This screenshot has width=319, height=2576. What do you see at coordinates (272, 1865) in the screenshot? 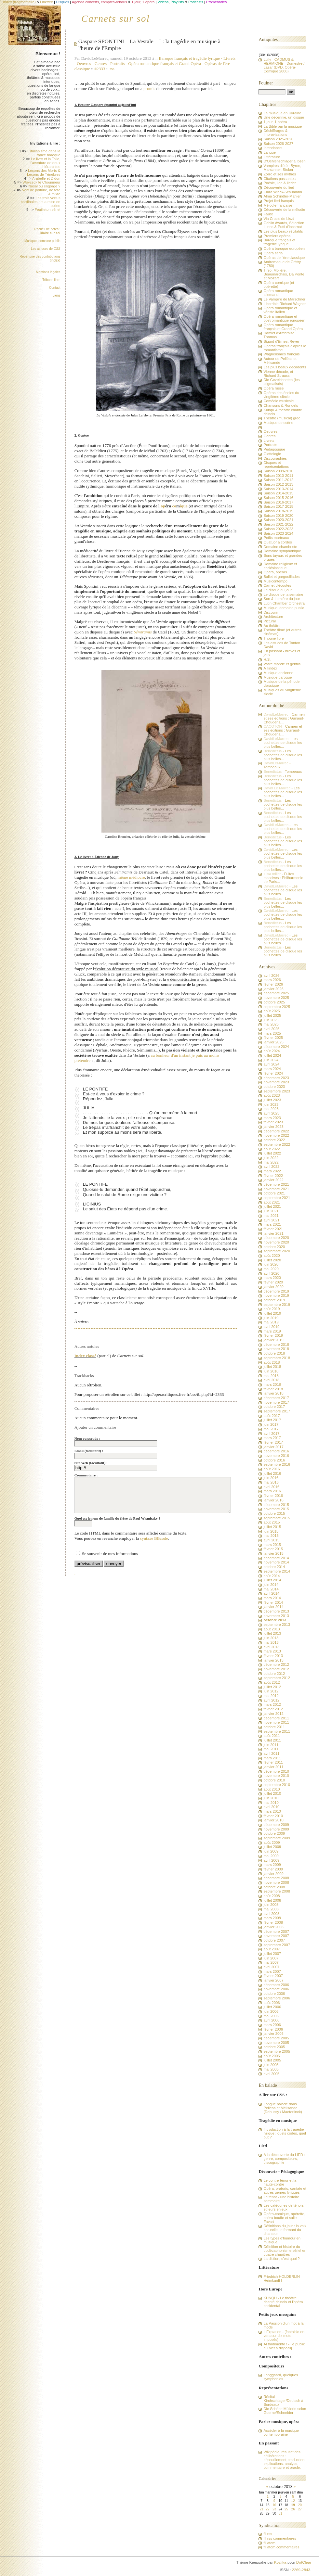
I see `mars 2009` at bounding box center [272, 1865].